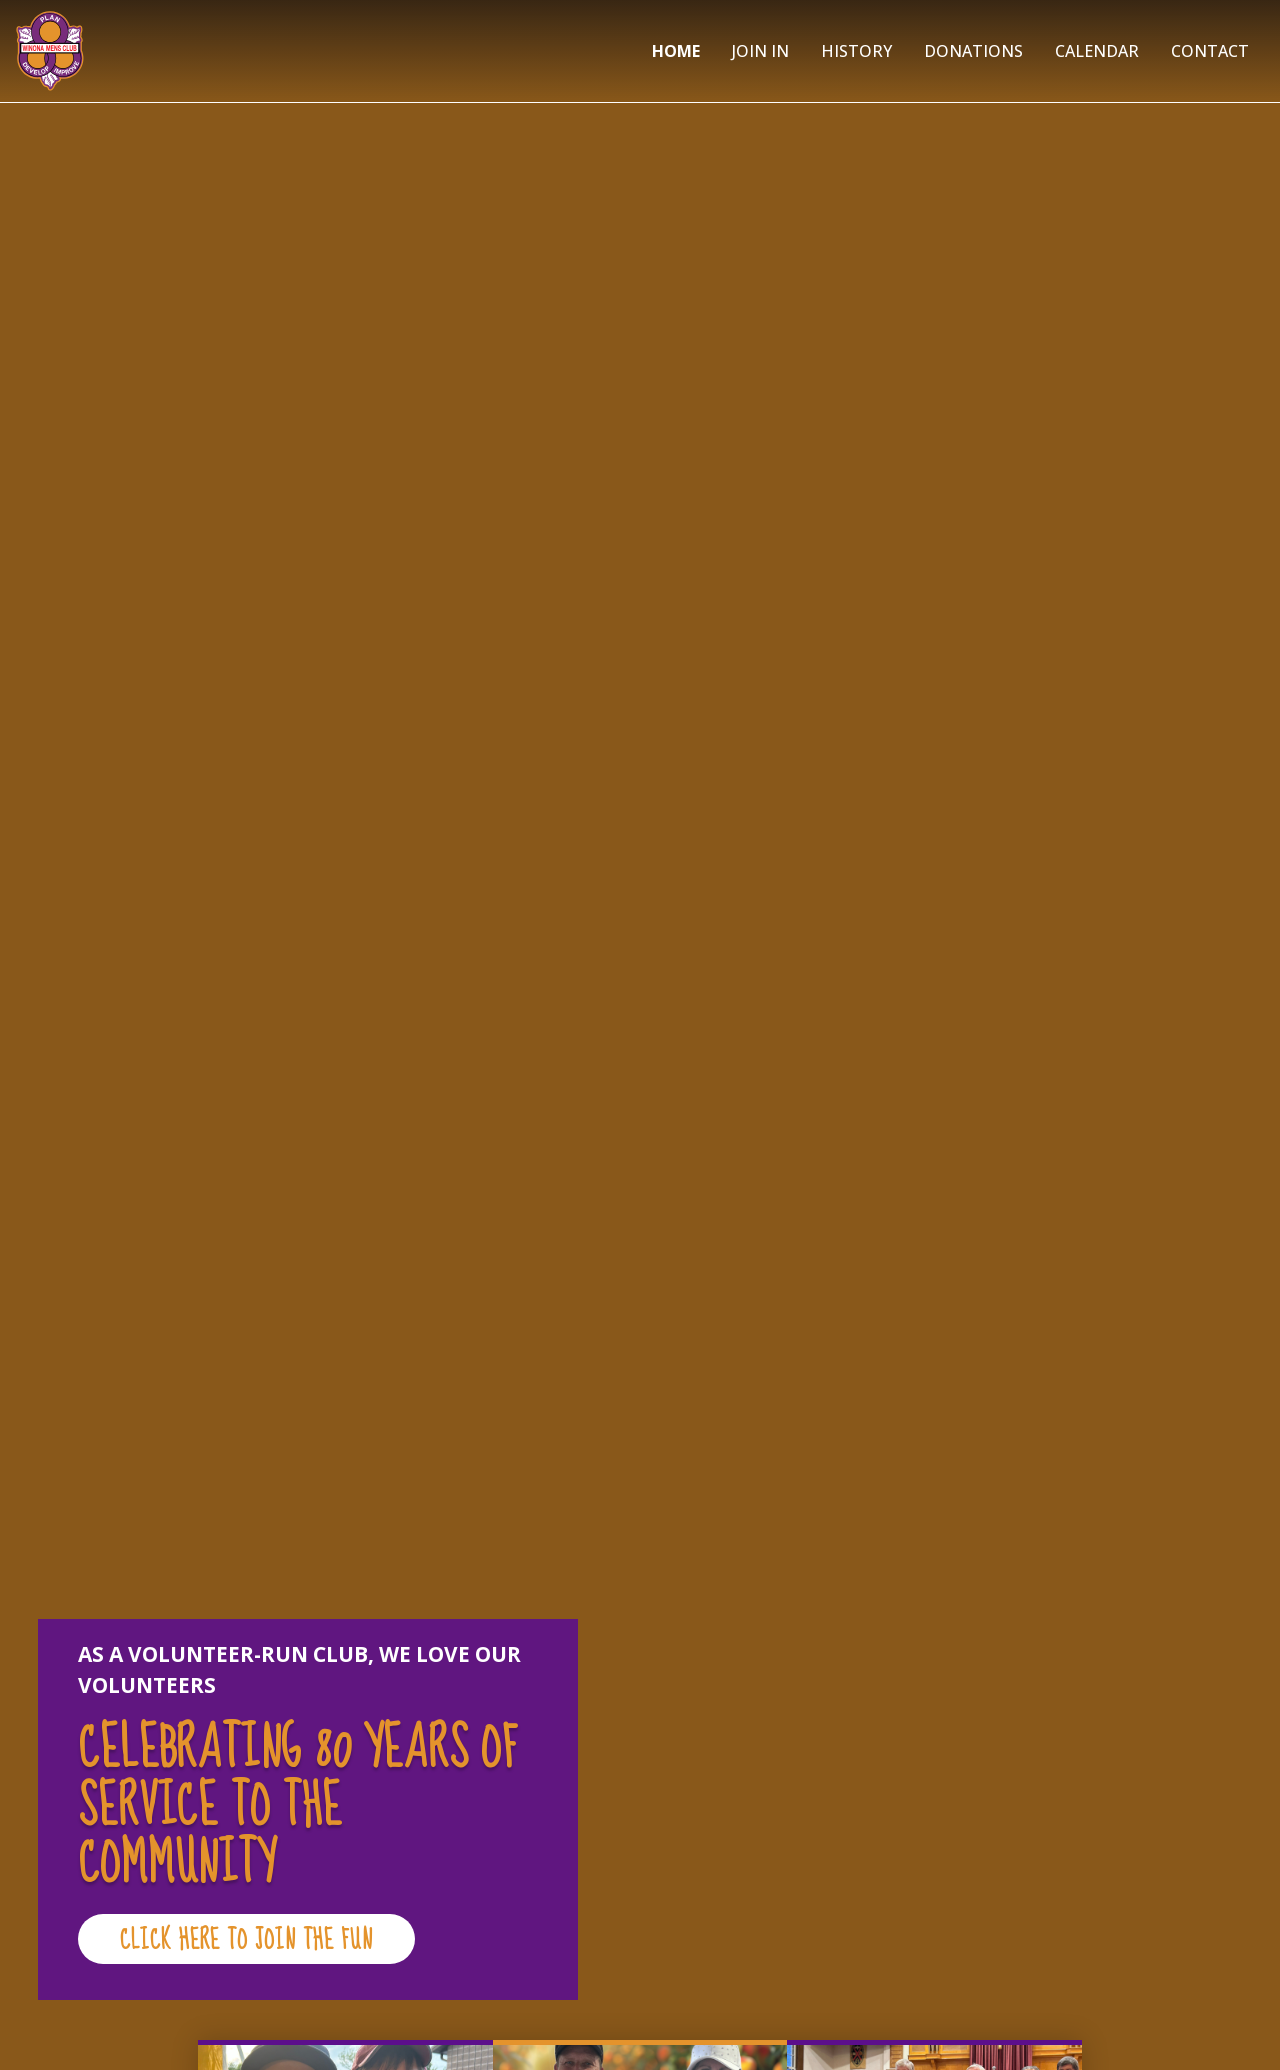 This screenshot has width=1280, height=2070. What do you see at coordinates (760, 51) in the screenshot?
I see `Join In` at bounding box center [760, 51].